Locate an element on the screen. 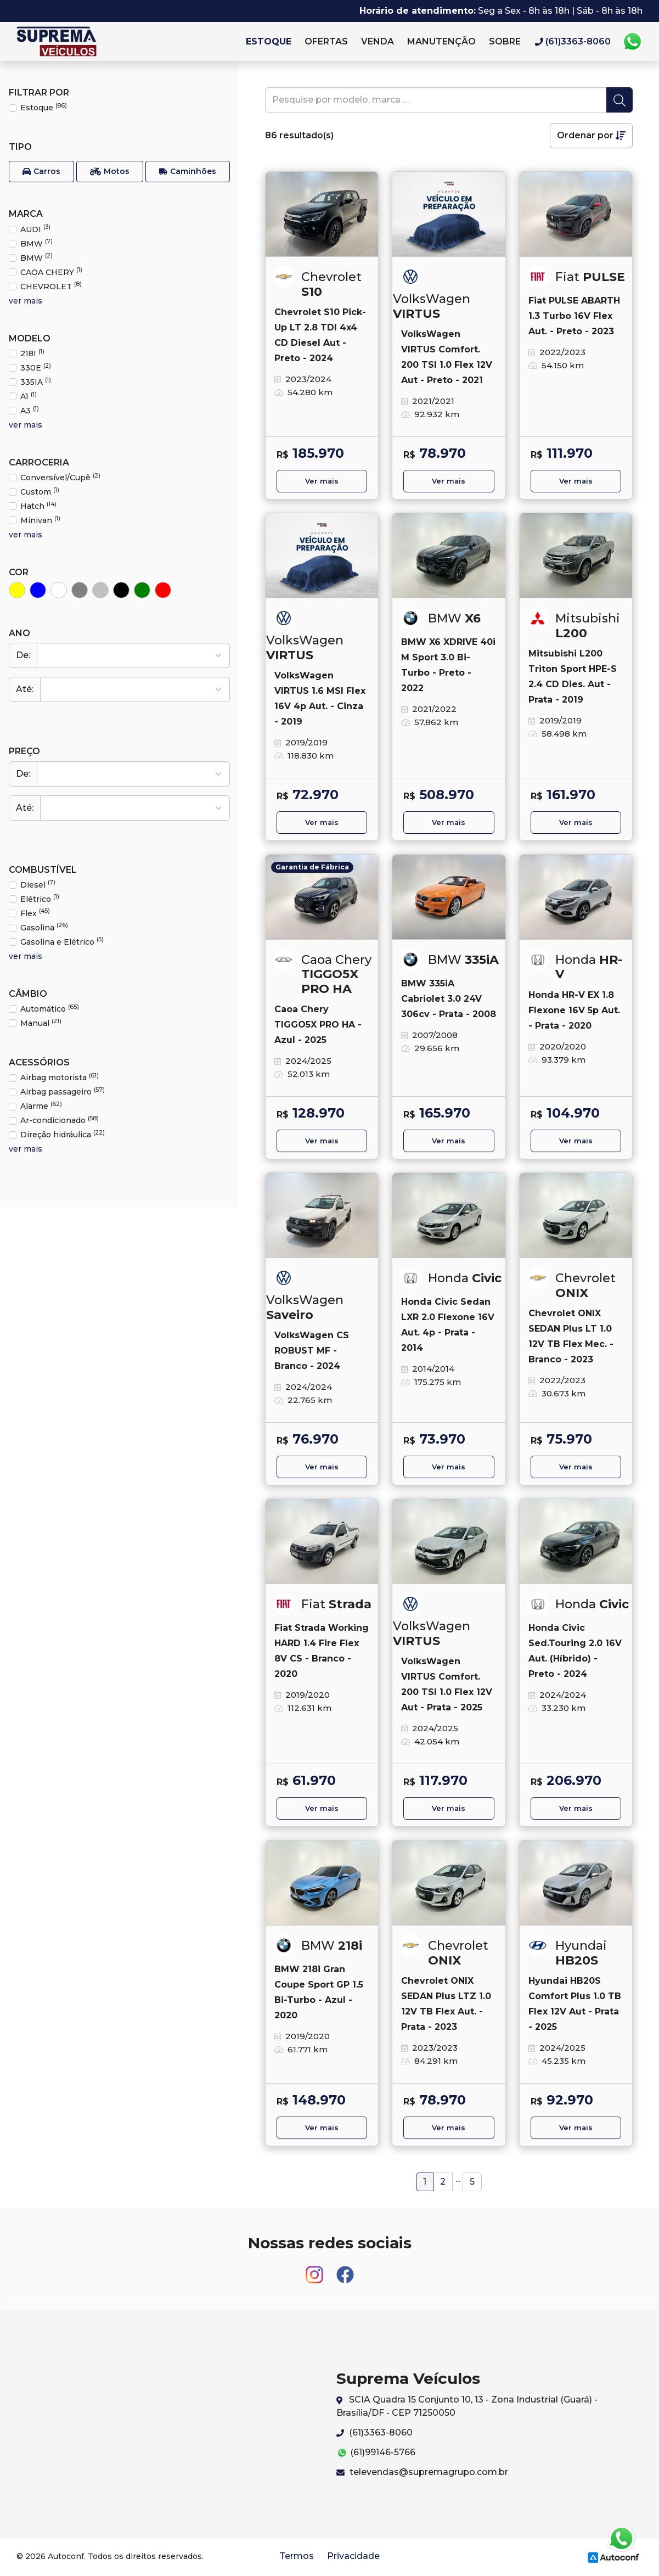 Image resolution: width=659 pixels, height=2576 pixels. Caminhões [button] is located at coordinates (187, 171).